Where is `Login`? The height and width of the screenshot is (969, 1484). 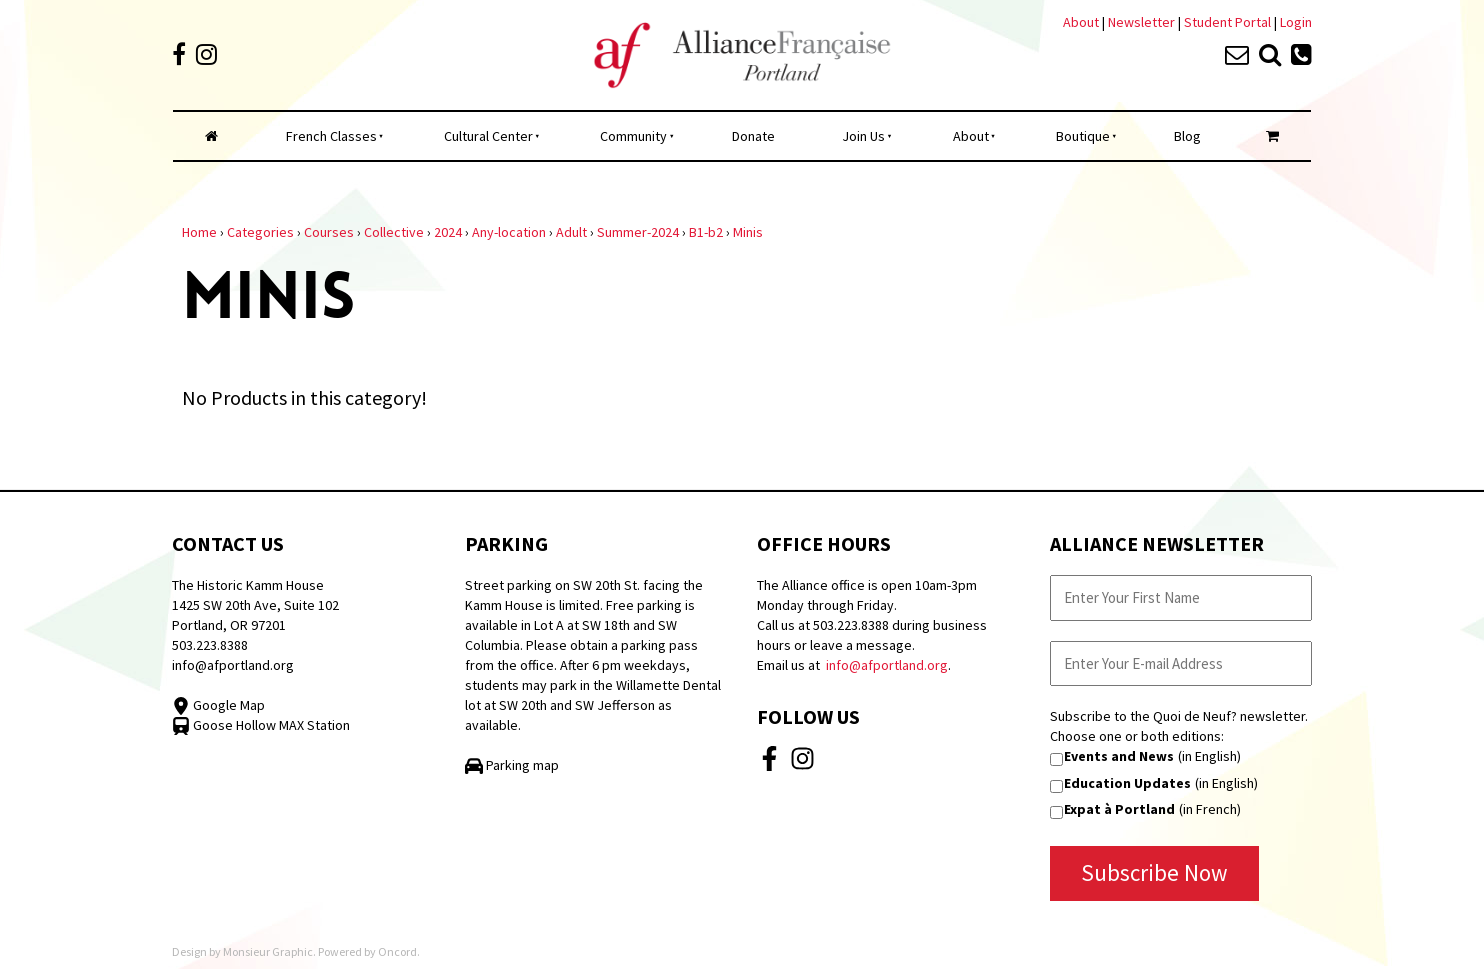
Login is located at coordinates (1296, 22).